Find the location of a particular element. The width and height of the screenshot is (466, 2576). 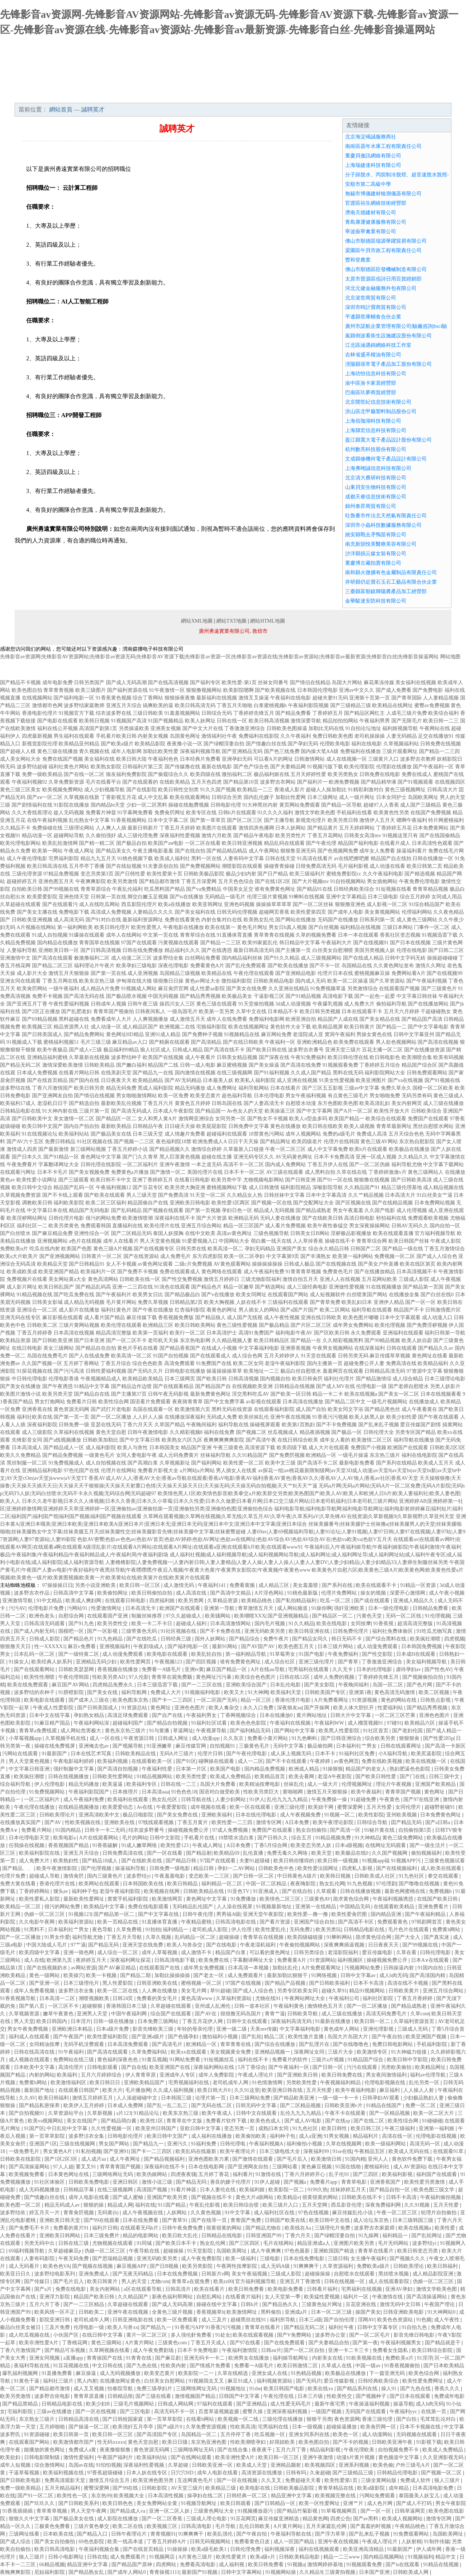

黄色三级在线播放 is located at coordinates (57, 751).